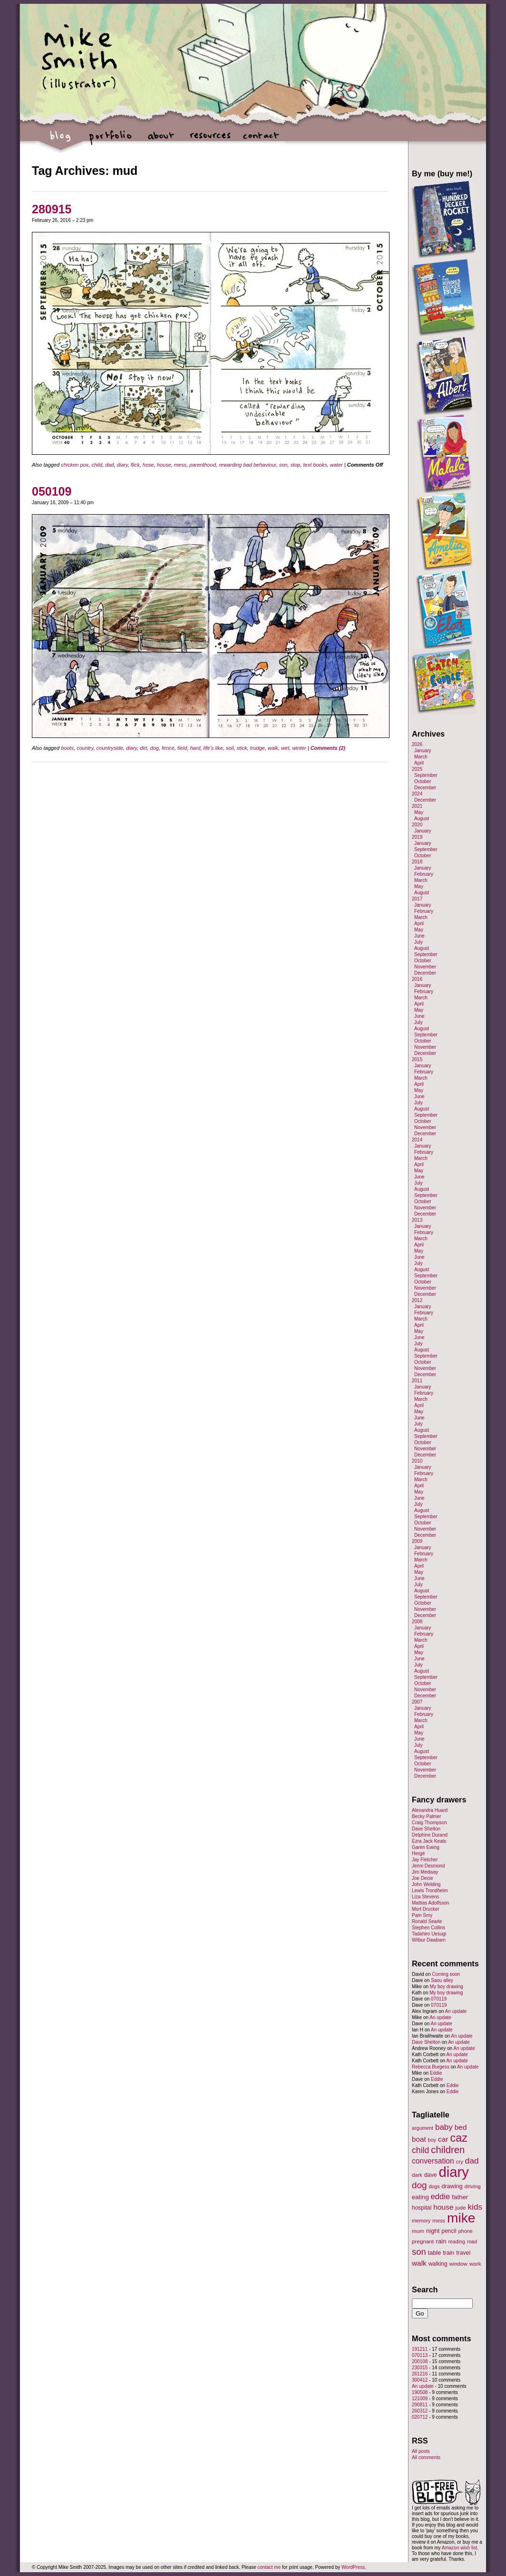 This screenshot has width=506, height=2576. What do you see at coordinates (154, 748) in the screenshot?
I see `dog` at bounding box center [154, 748].